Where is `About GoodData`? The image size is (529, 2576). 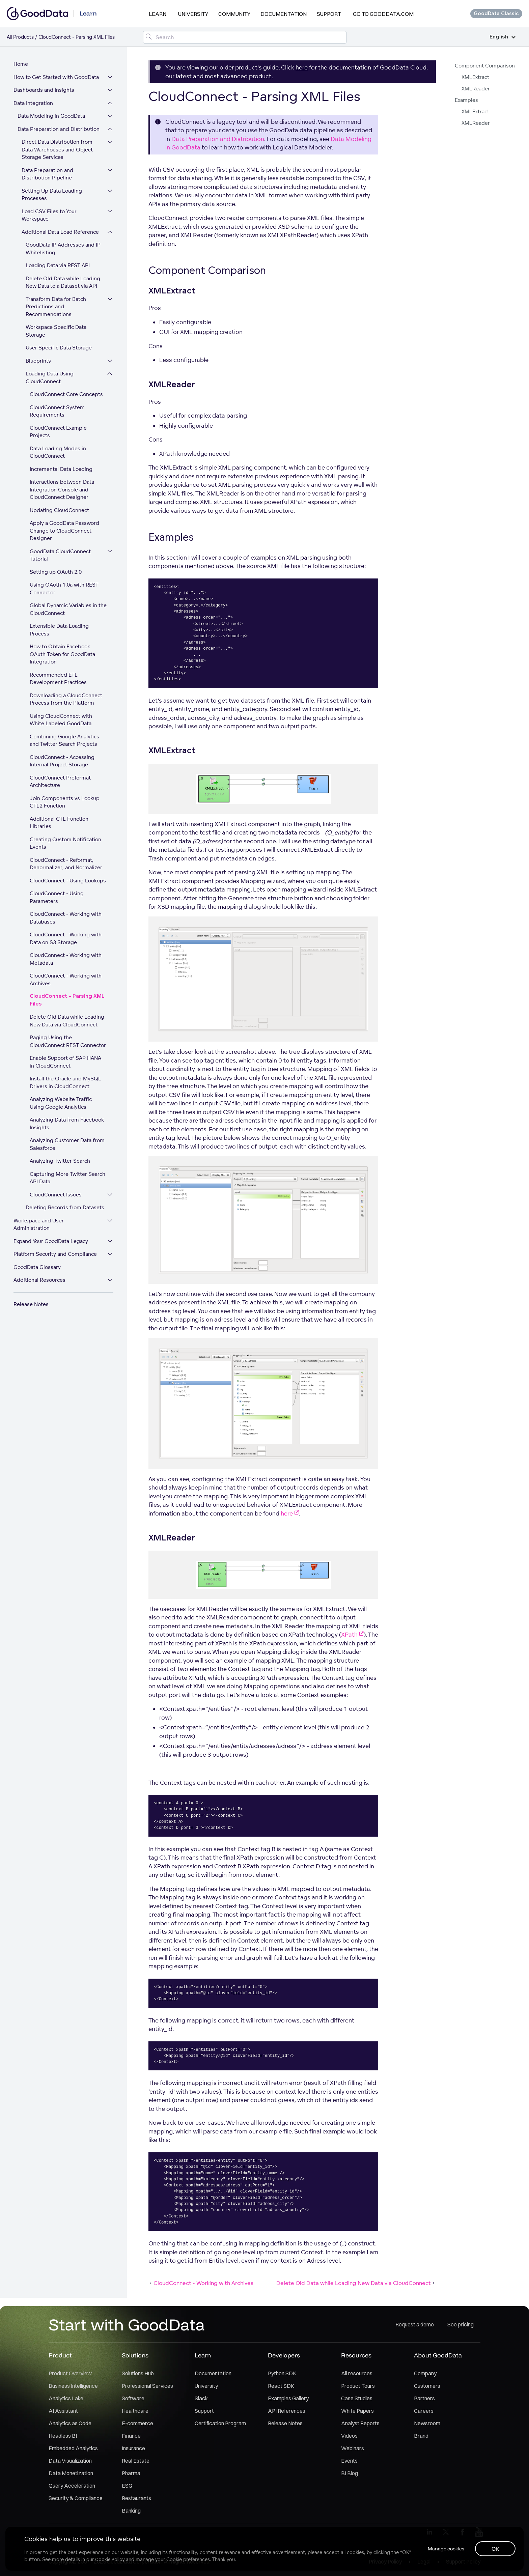
About GoodData is located at coordinates (438, 2355).